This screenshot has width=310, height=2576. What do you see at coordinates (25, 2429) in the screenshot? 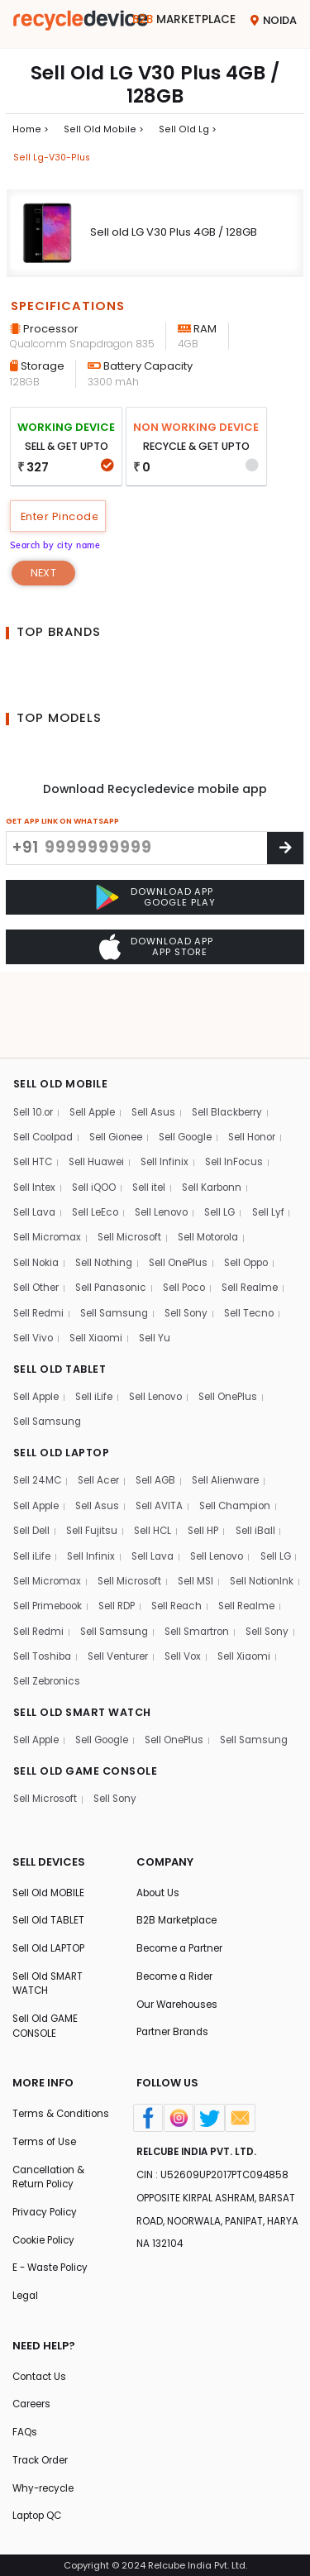
I see `FAQs` at bounding box center [25, 2429].